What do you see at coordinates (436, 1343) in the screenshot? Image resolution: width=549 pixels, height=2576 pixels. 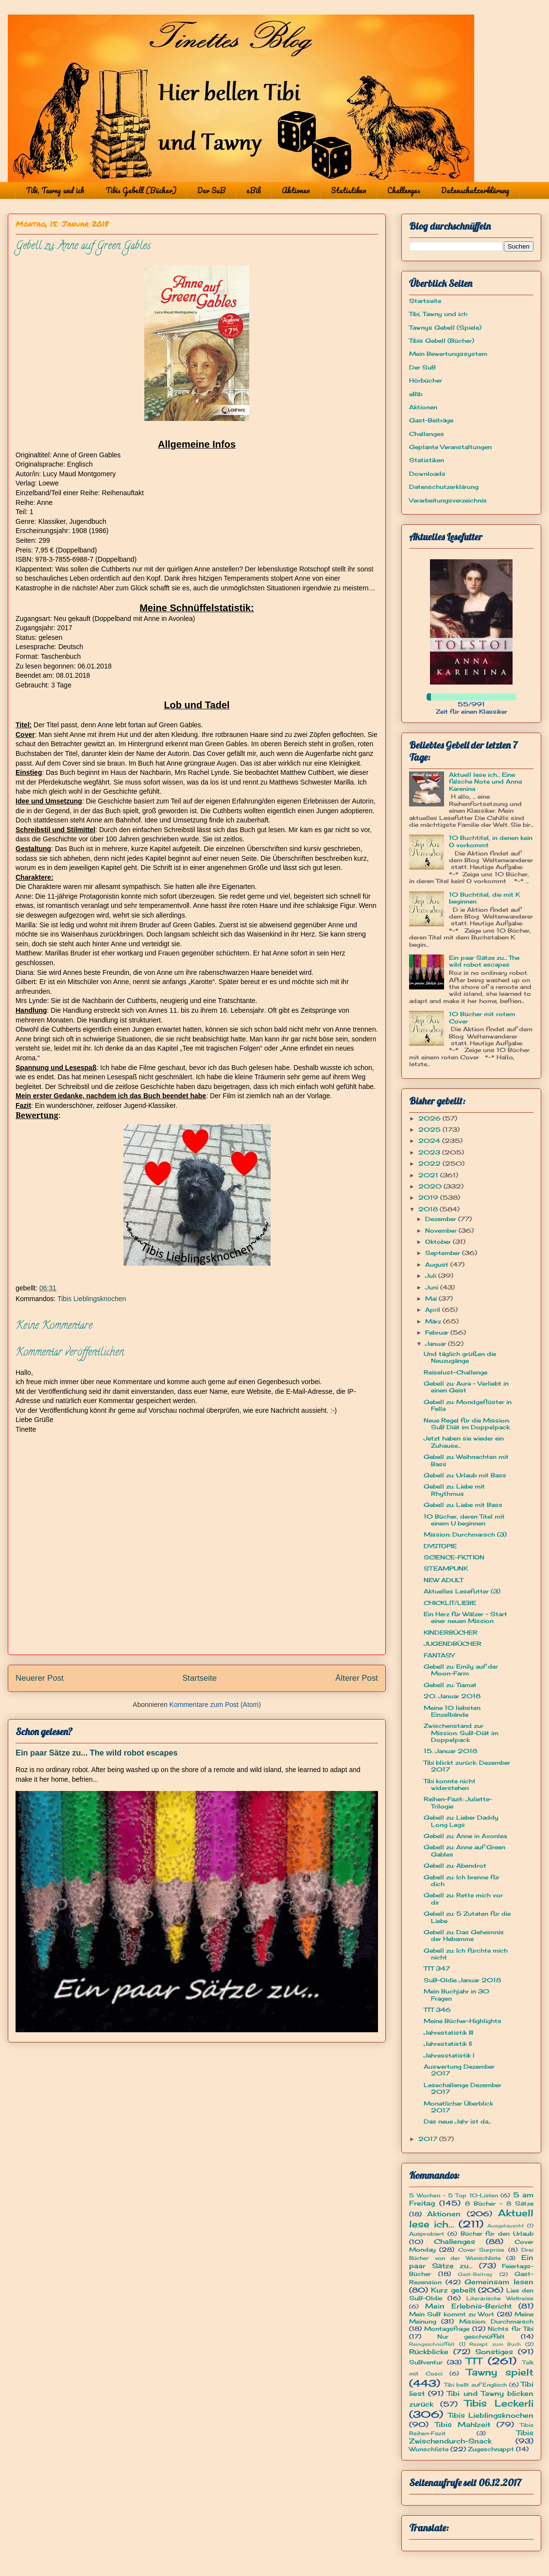 I see `Januar` at bounding box center [436, 1343].